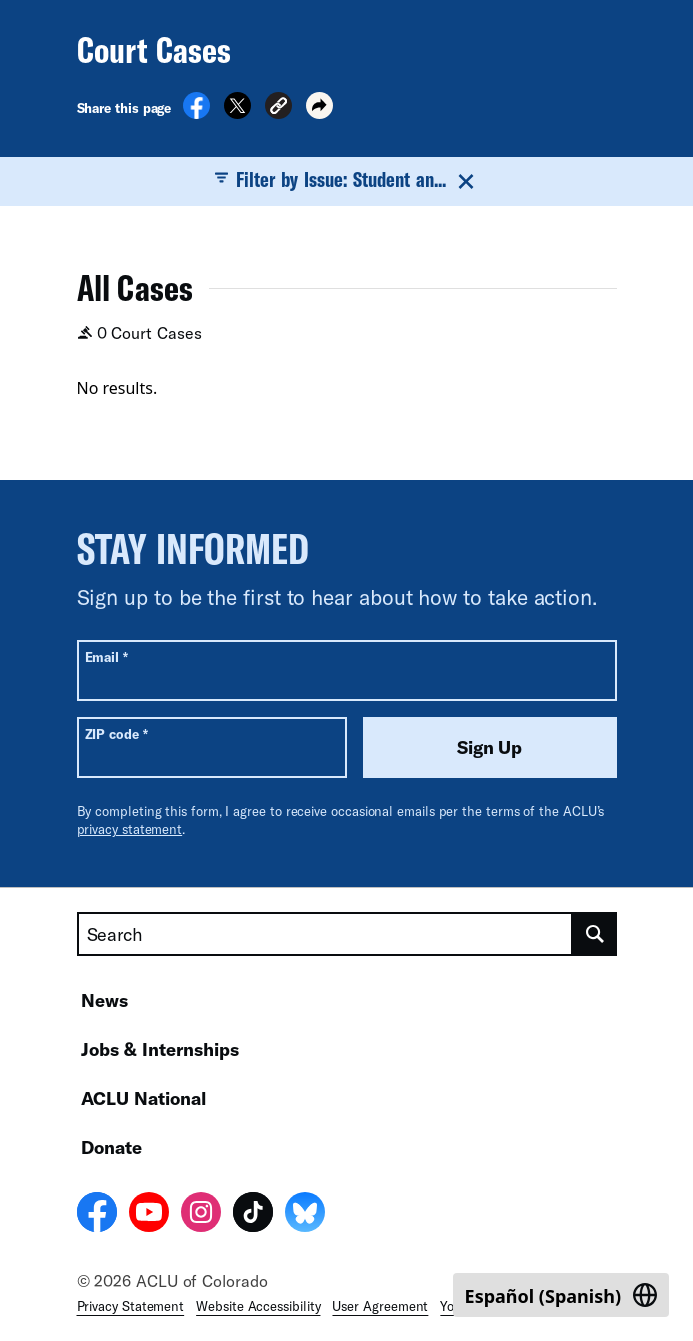 This screenshot has width=693, height=1341. I want to click on Donate, so click(111, 1147).